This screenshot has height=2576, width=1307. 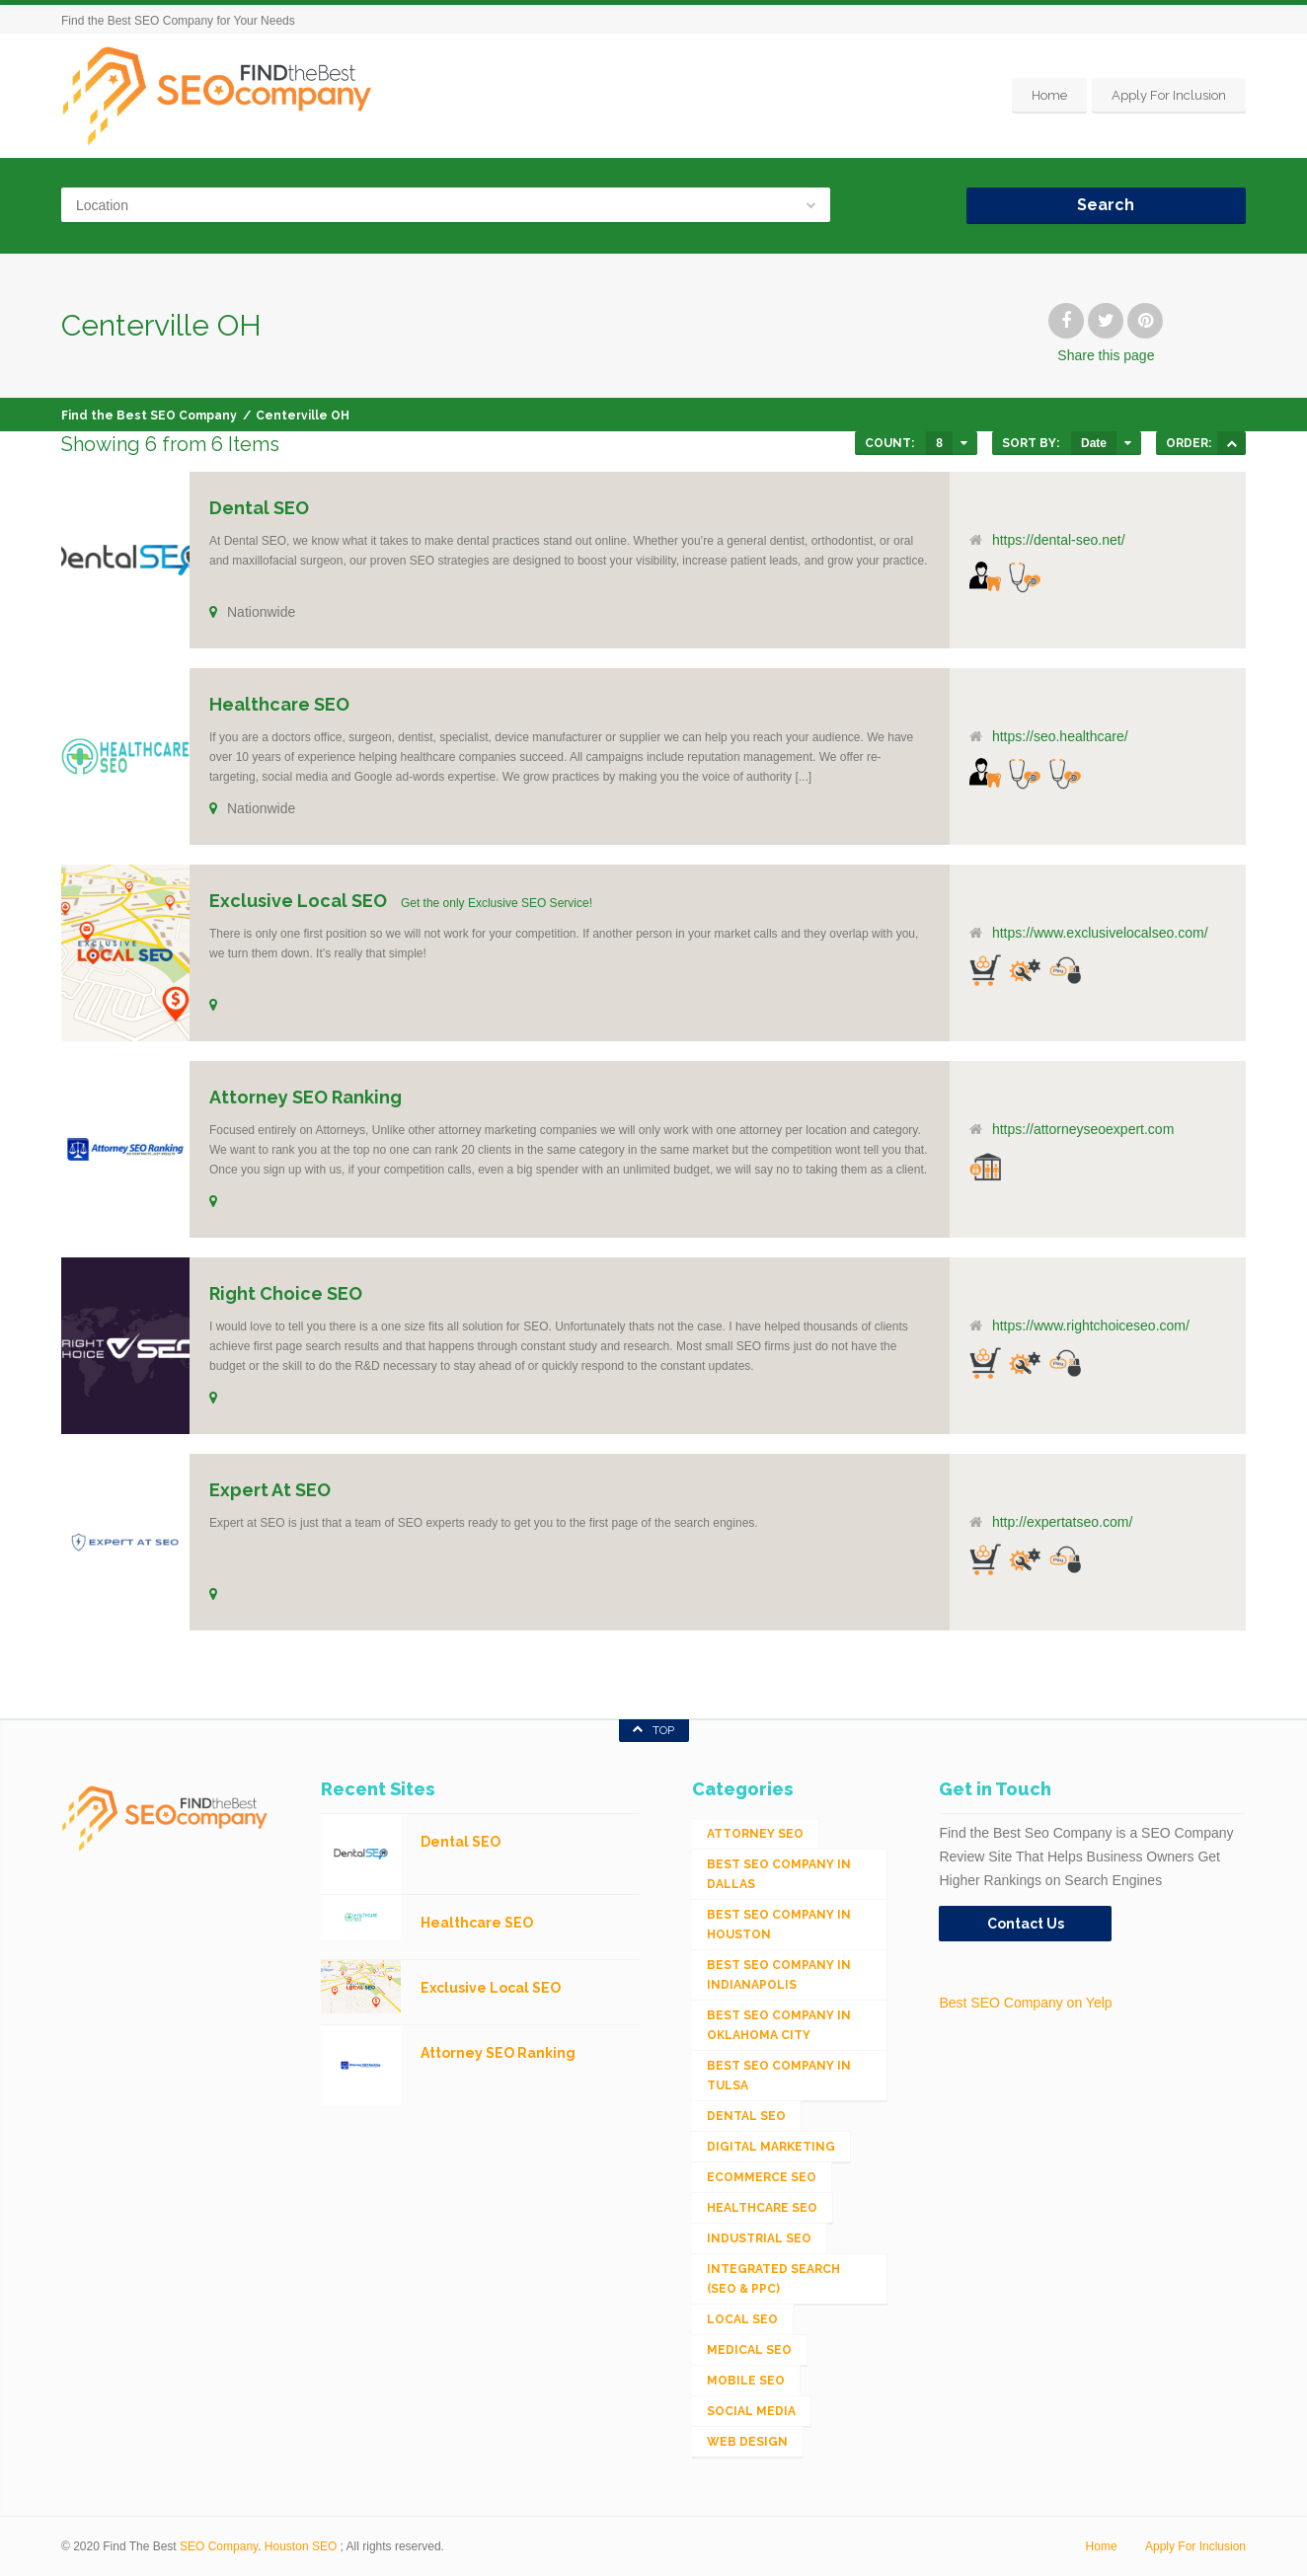 I want to click on Medical SEO [Medical SEO (3 items)], so click(x=749, y=2350).